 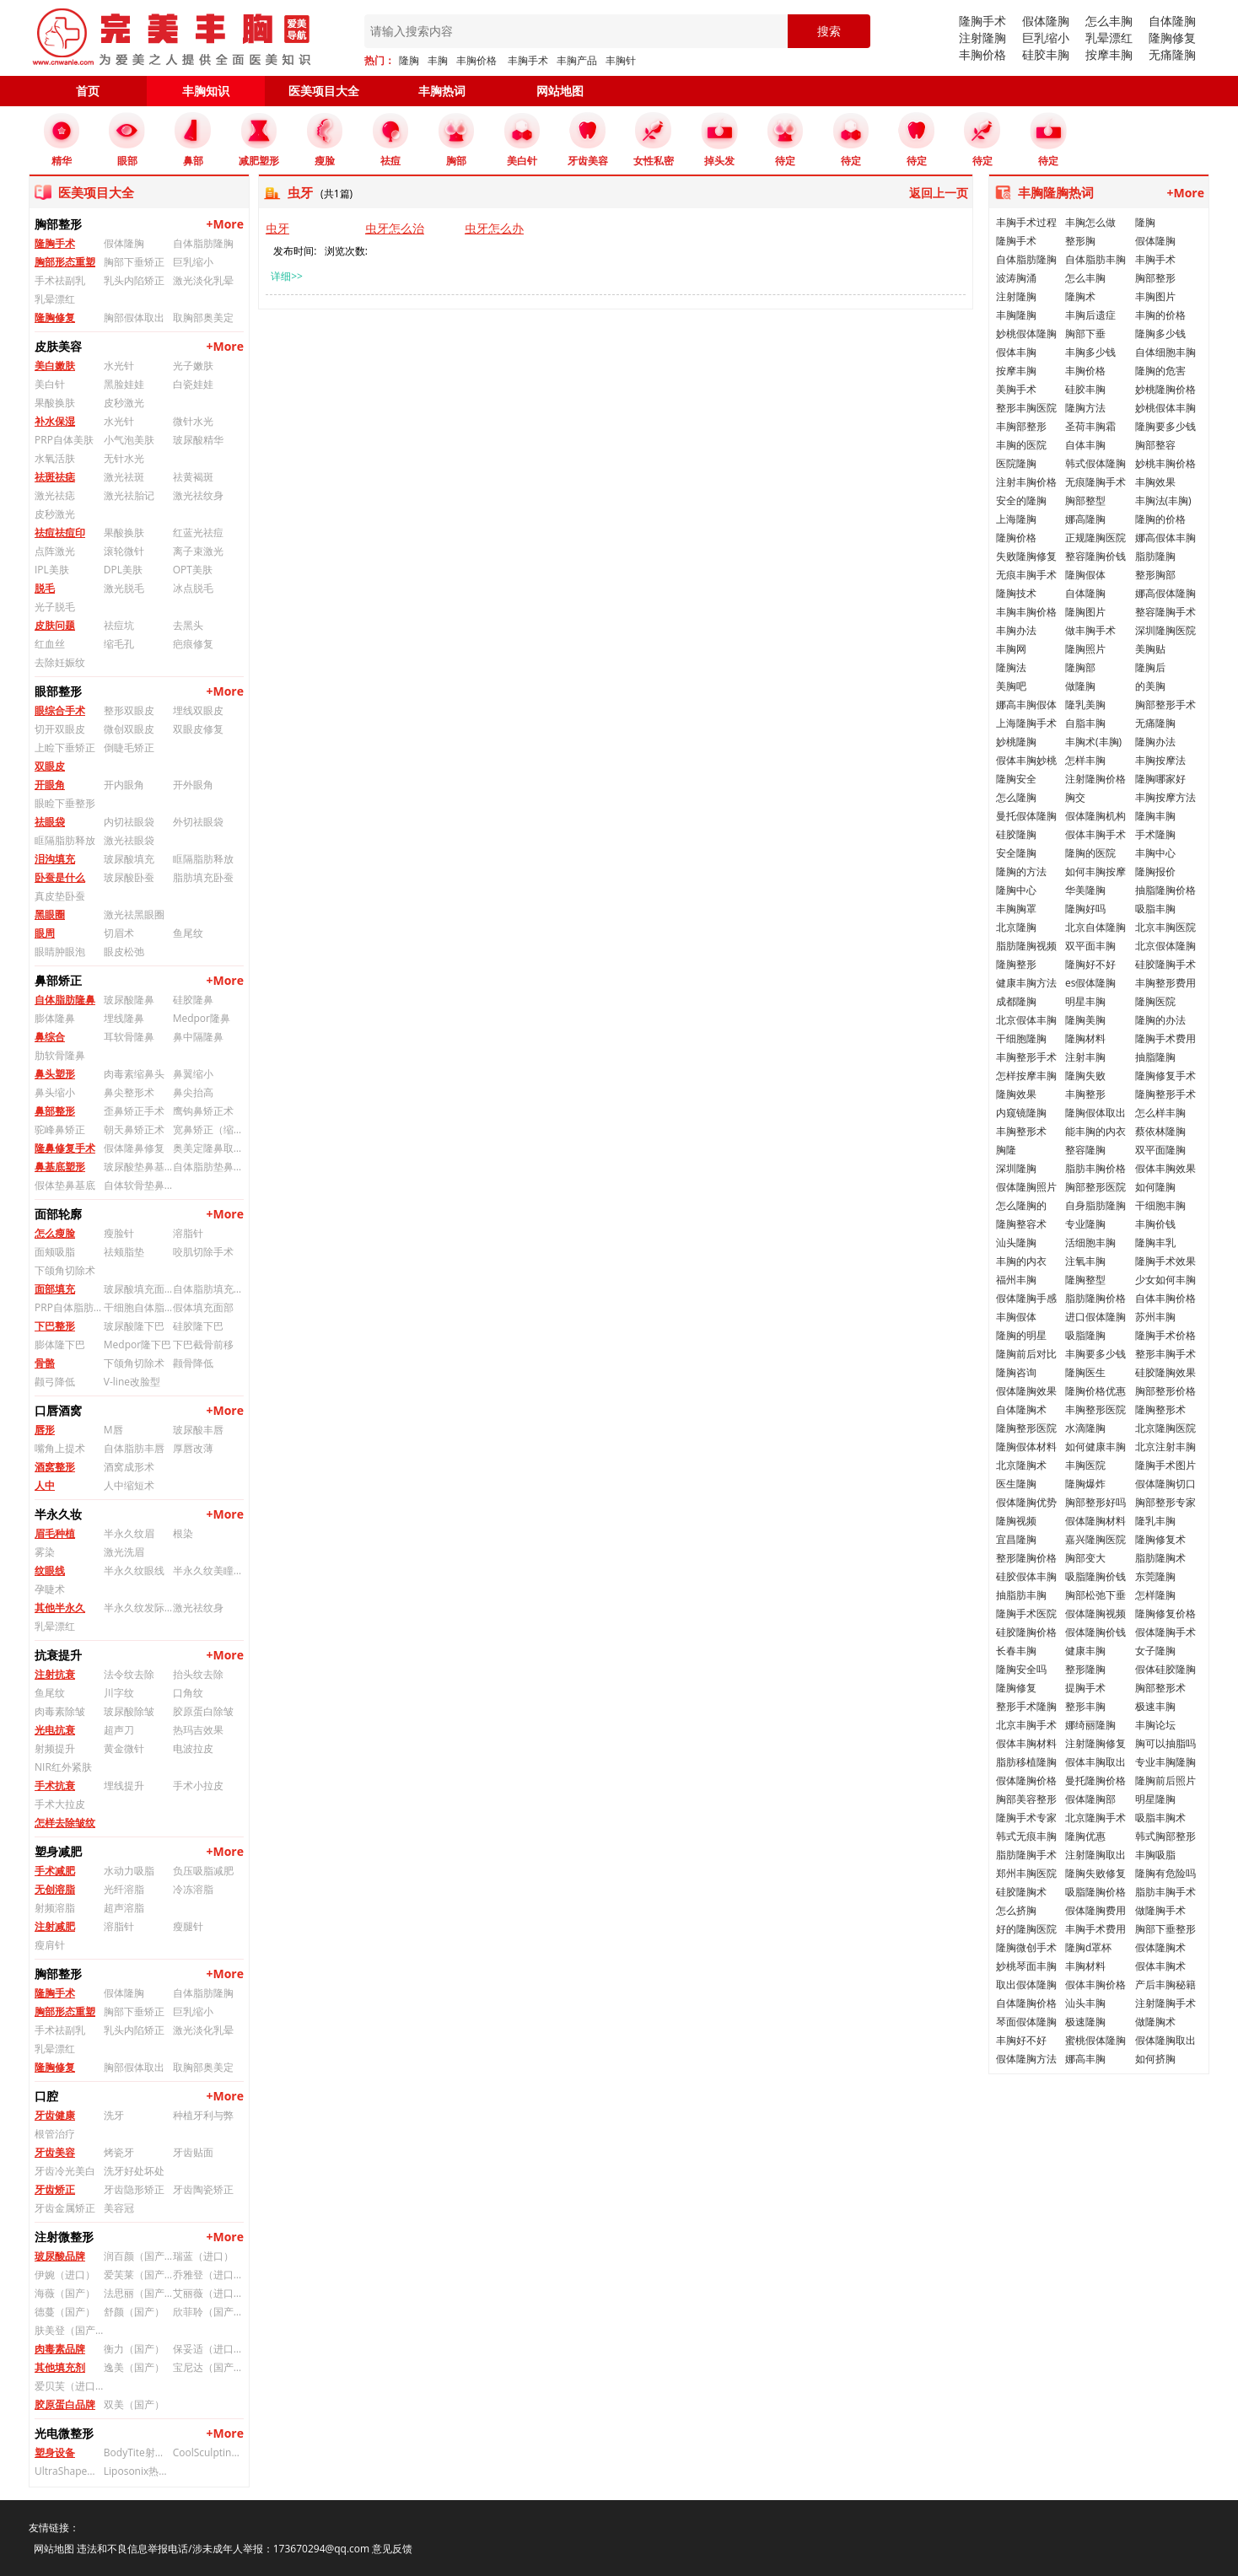 What do you see at coordinates (1085, 1075) in the screenshot?
I see `隆胸失败` at bounding box center [1085, 1075].